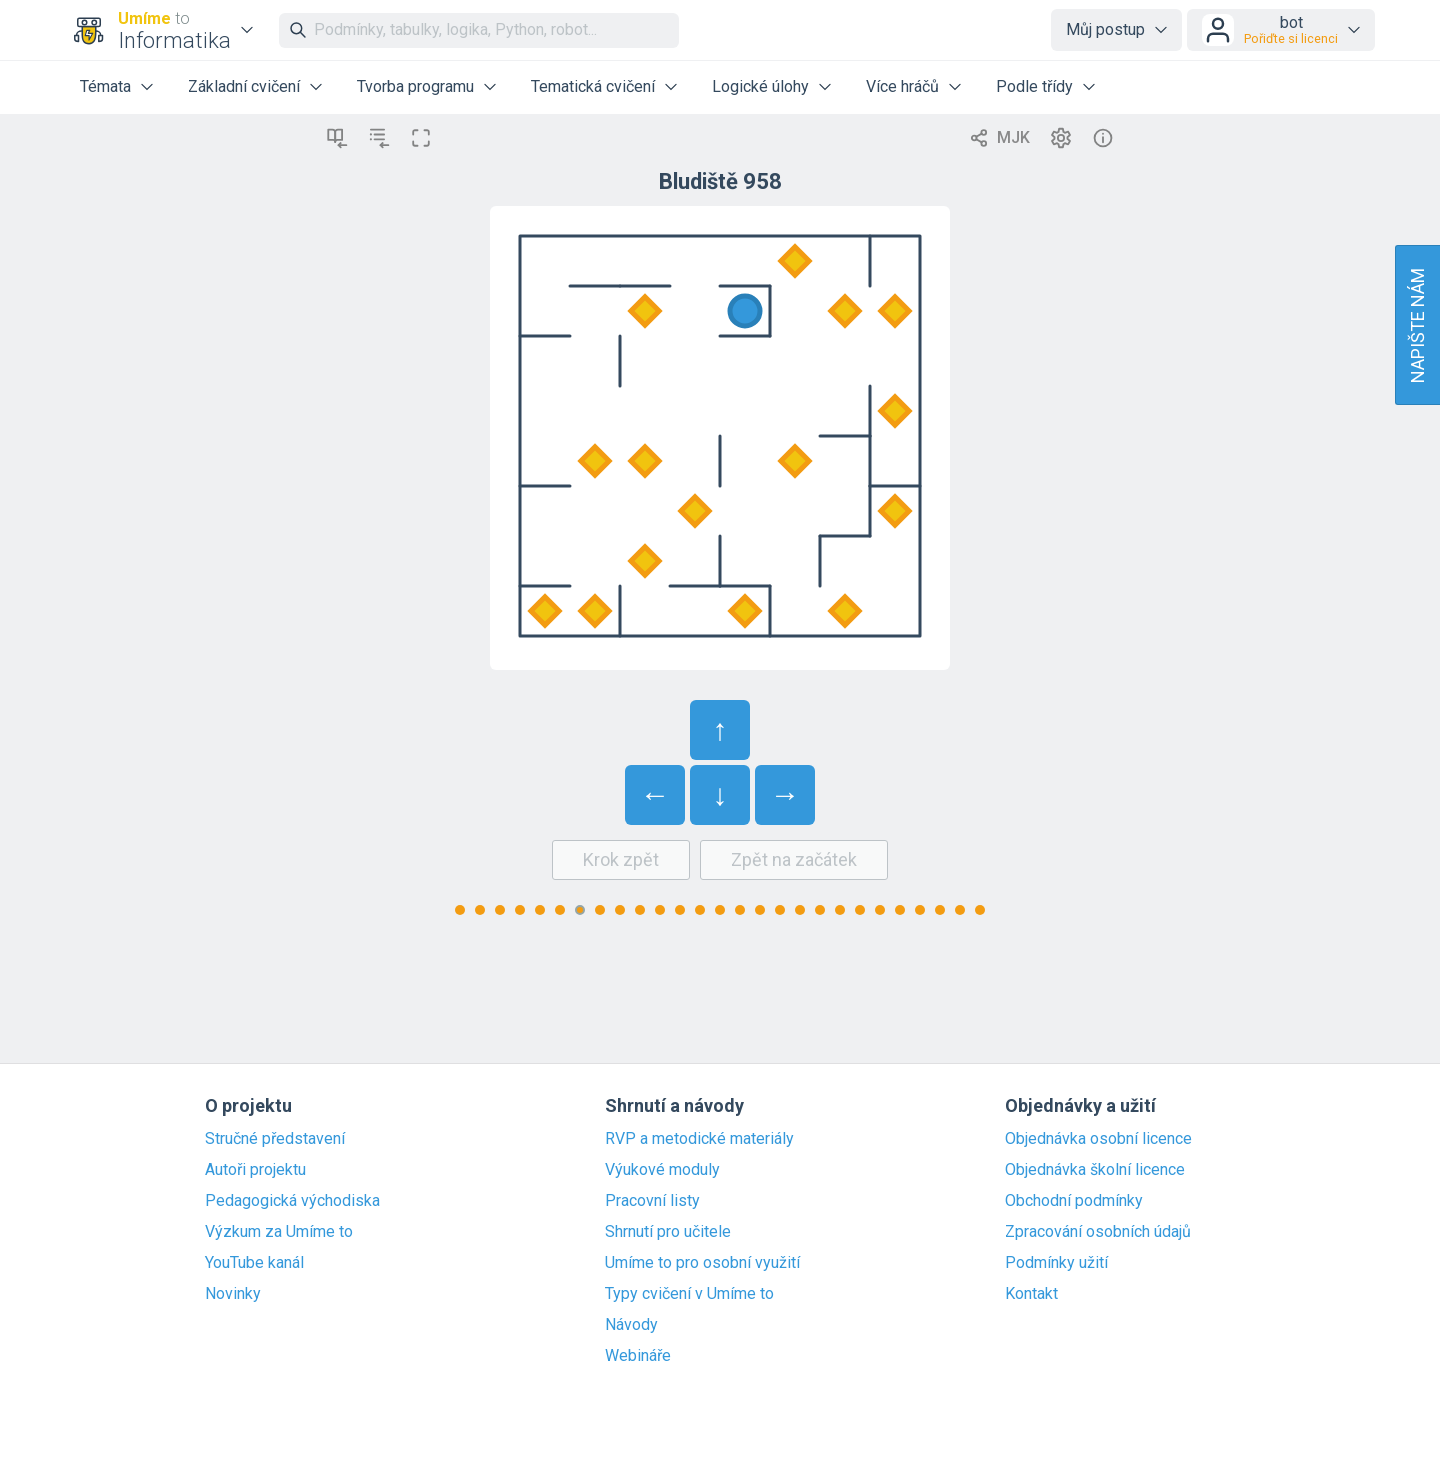  What do you see at coordinates (689, 1294) in the screenshot?
I see `Typy cvičení v Umíme to` at bounding box center [689, 1294].